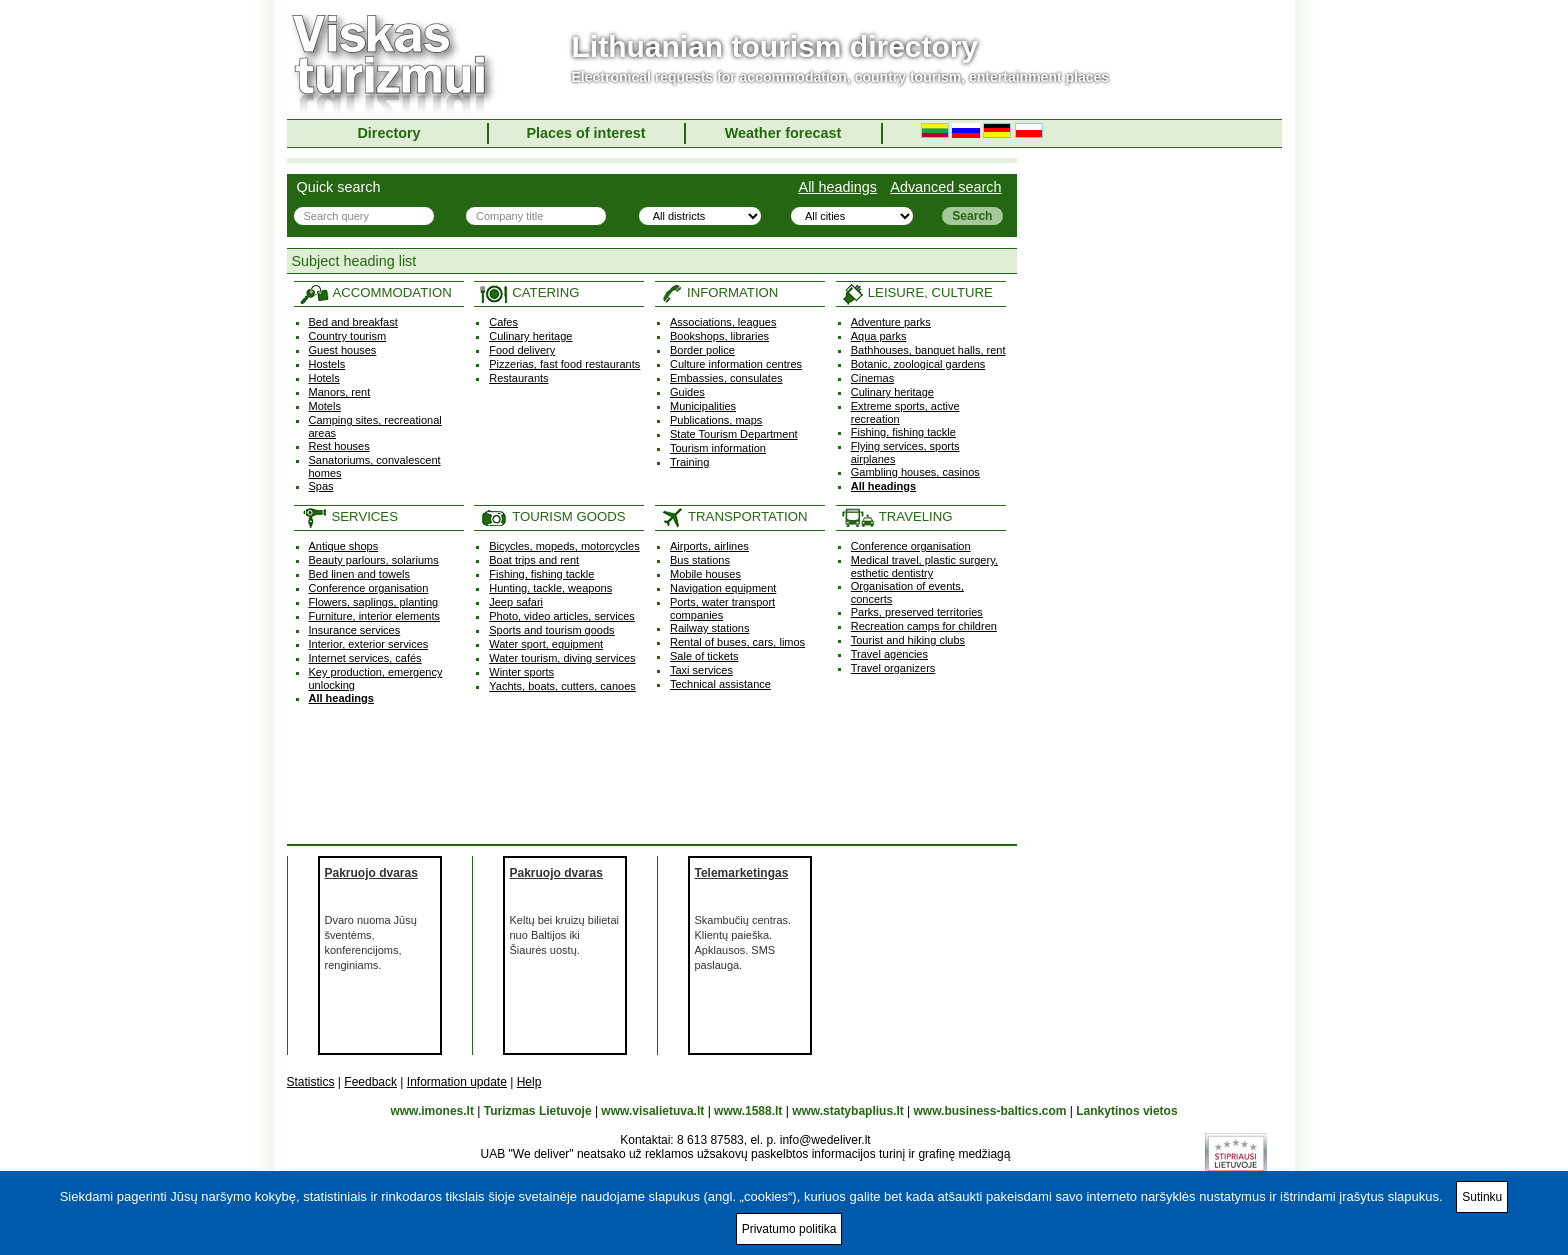  What do you see at coordinates (928, 350) in the screenshot?
I see `Bathhouses, banquet halls, rent` at bounding box center [928, 350].